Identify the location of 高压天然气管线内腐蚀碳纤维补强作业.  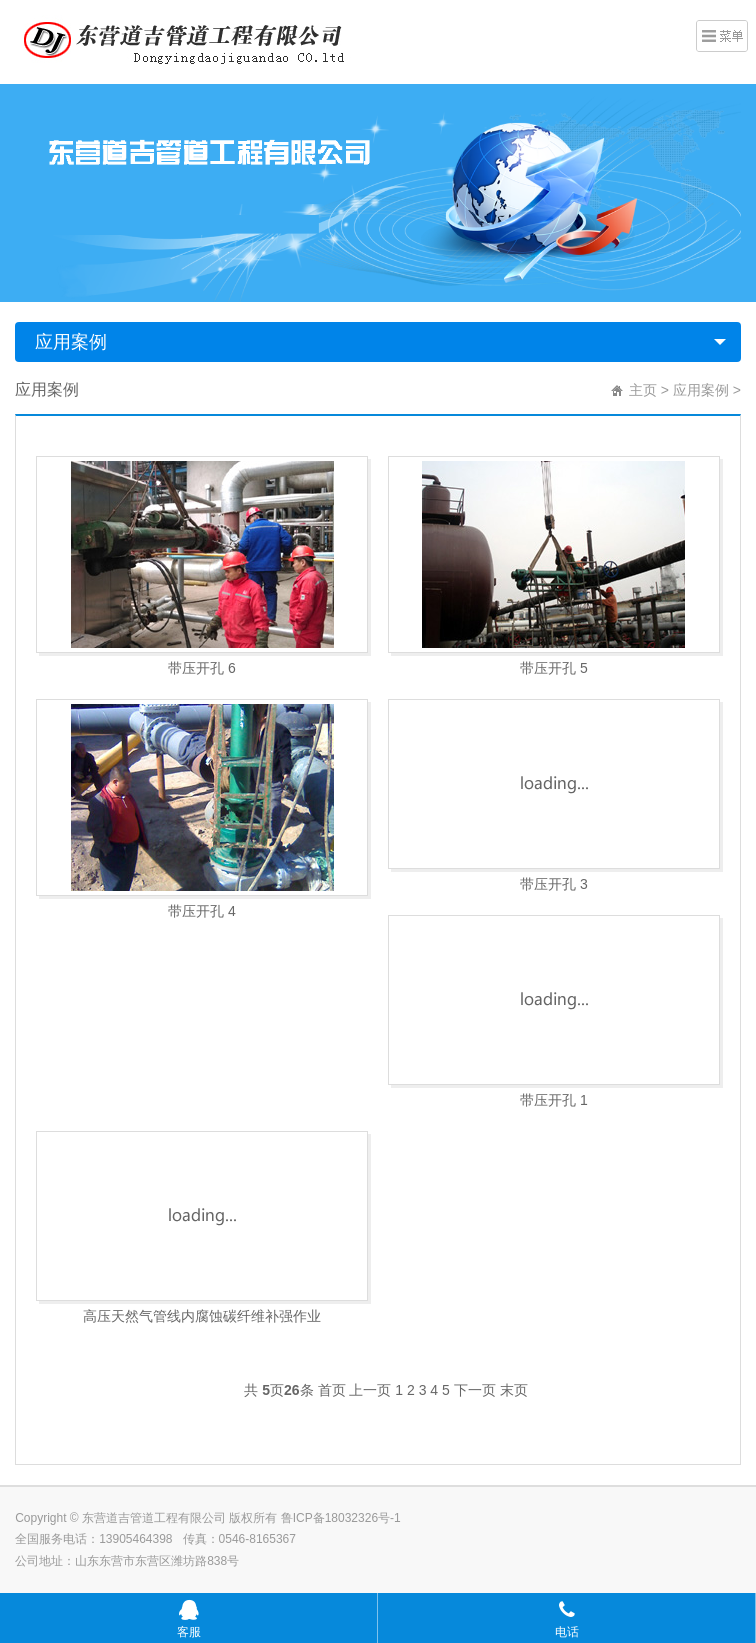
(202, 1316).